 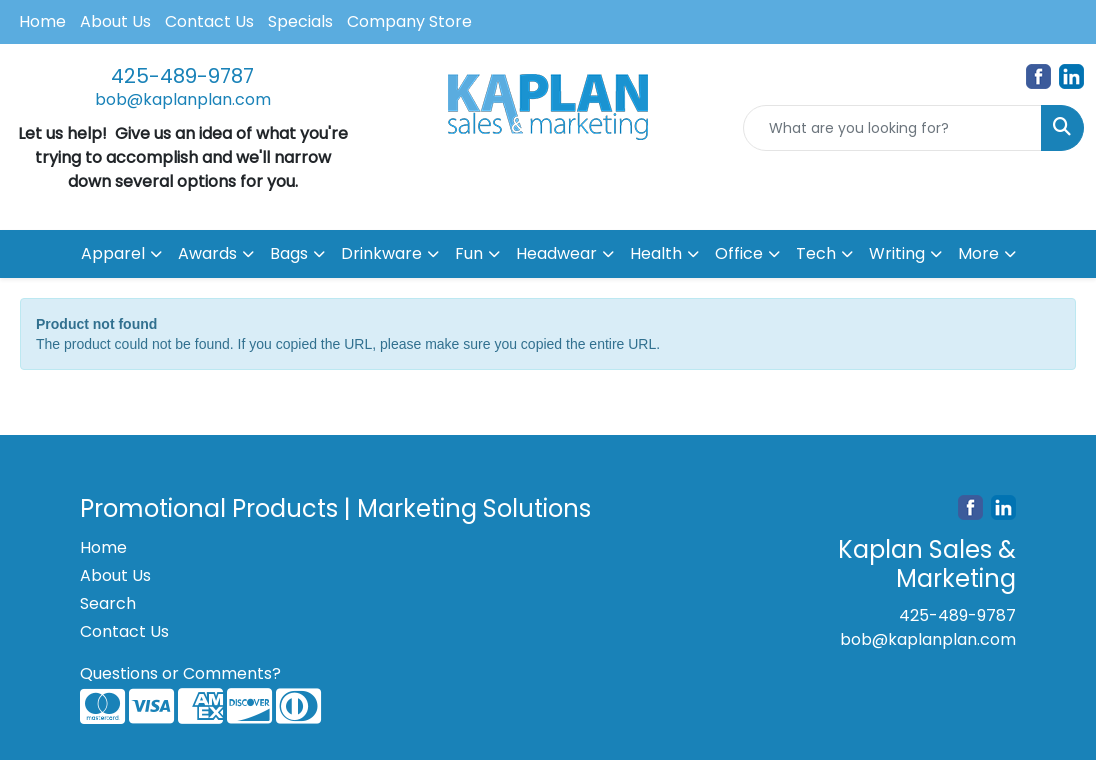 What do you see at coordinates (892, 128) in the screenshot?
I see `[Quick Search]` at bounding box center [892, 128].